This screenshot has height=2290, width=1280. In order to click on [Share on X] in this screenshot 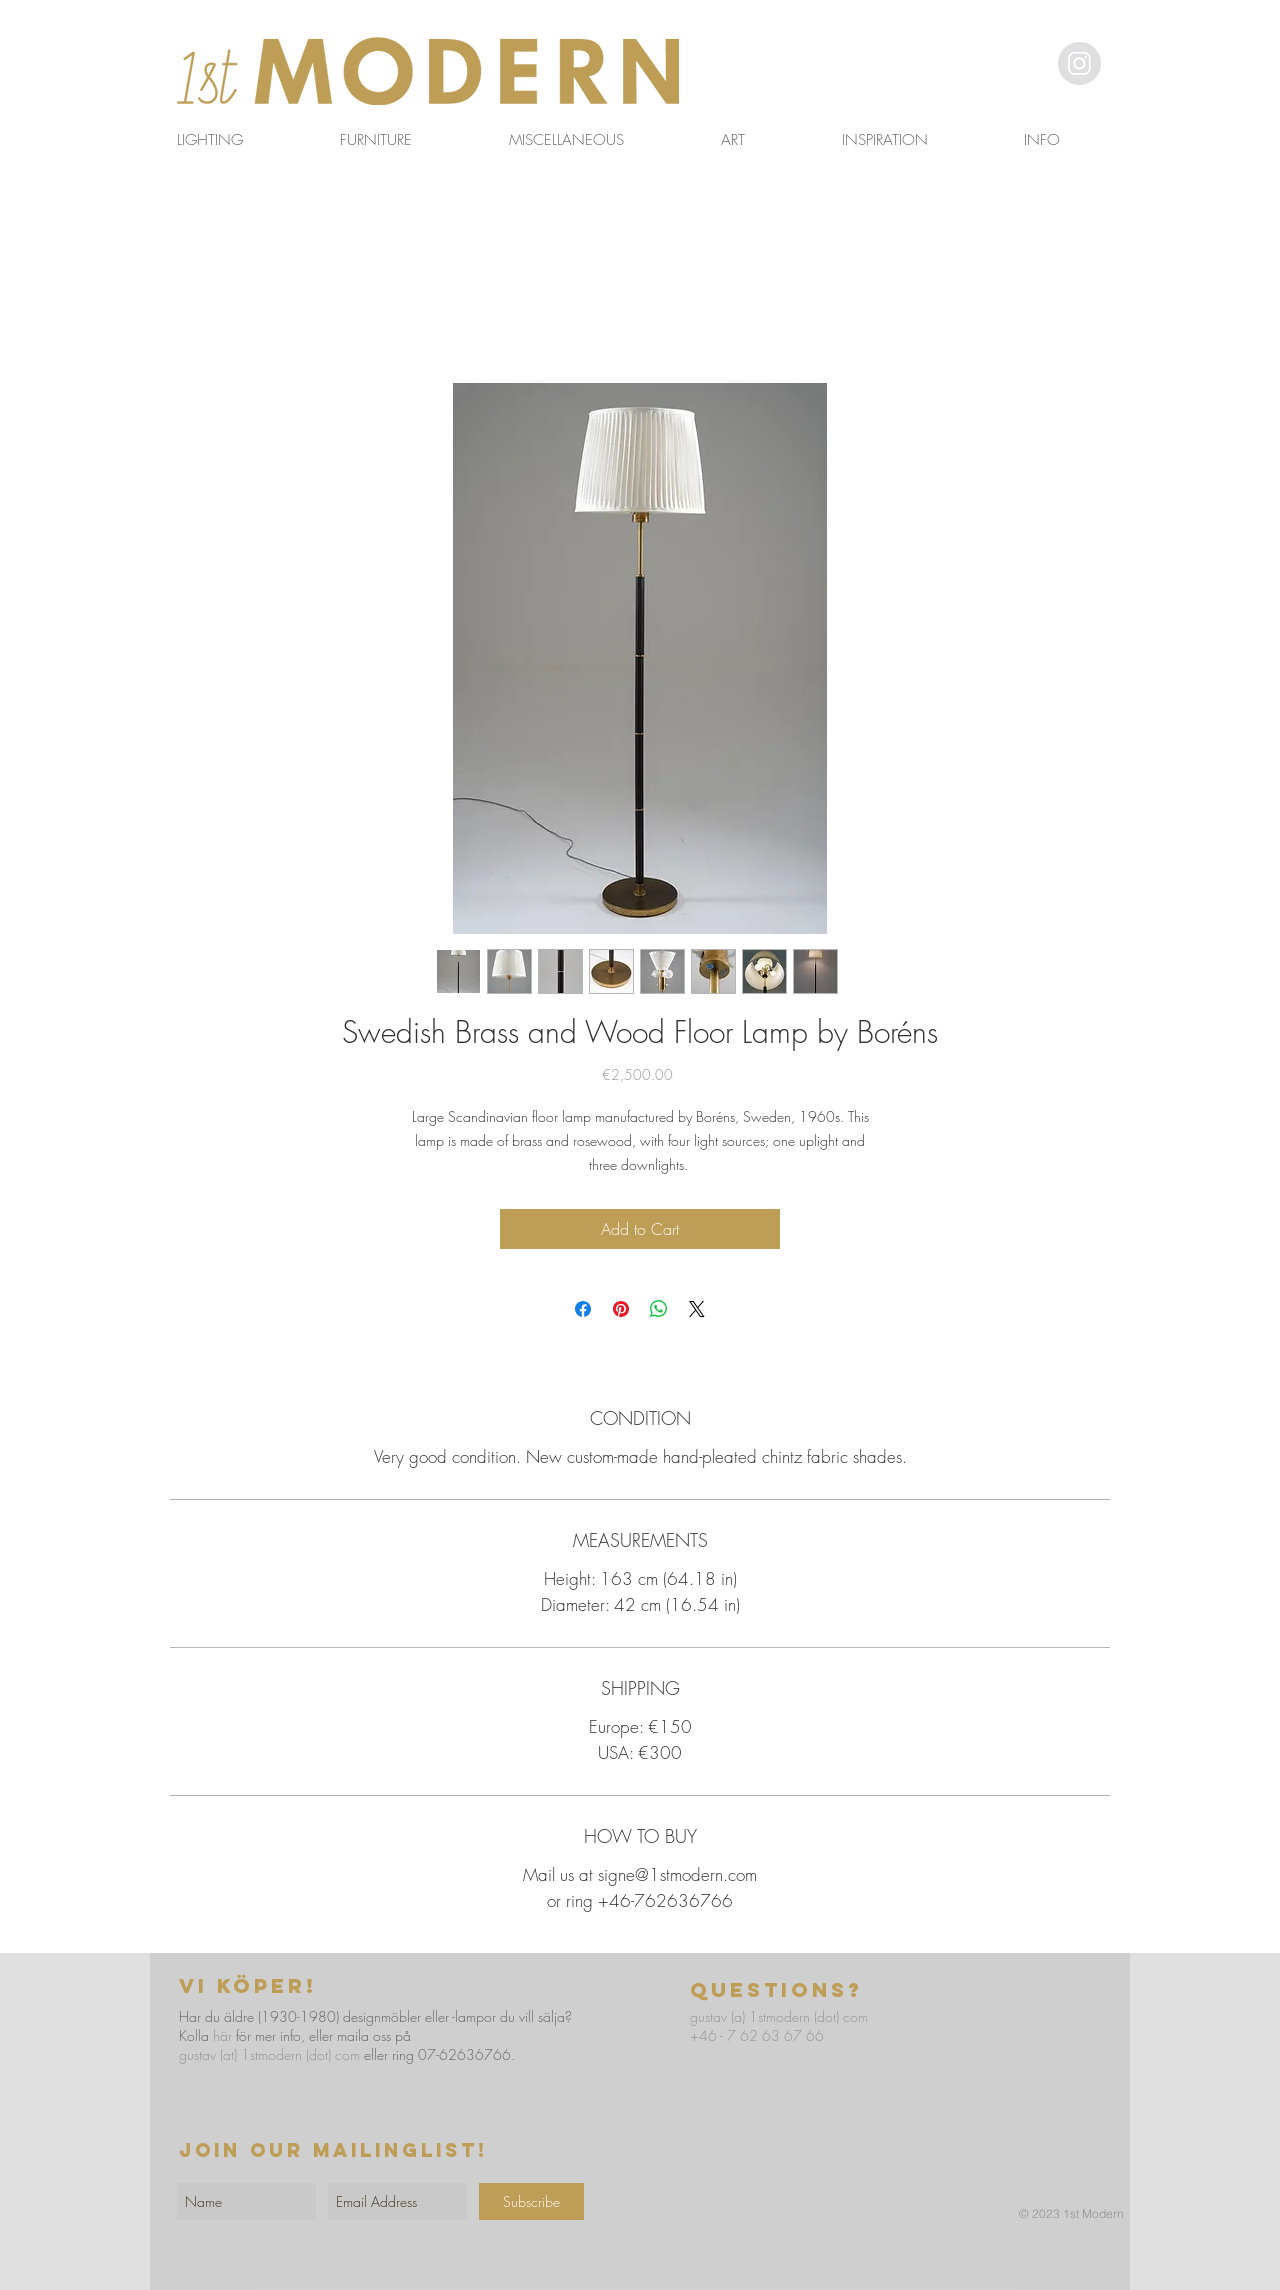, I will do `click(697, 1309)`.